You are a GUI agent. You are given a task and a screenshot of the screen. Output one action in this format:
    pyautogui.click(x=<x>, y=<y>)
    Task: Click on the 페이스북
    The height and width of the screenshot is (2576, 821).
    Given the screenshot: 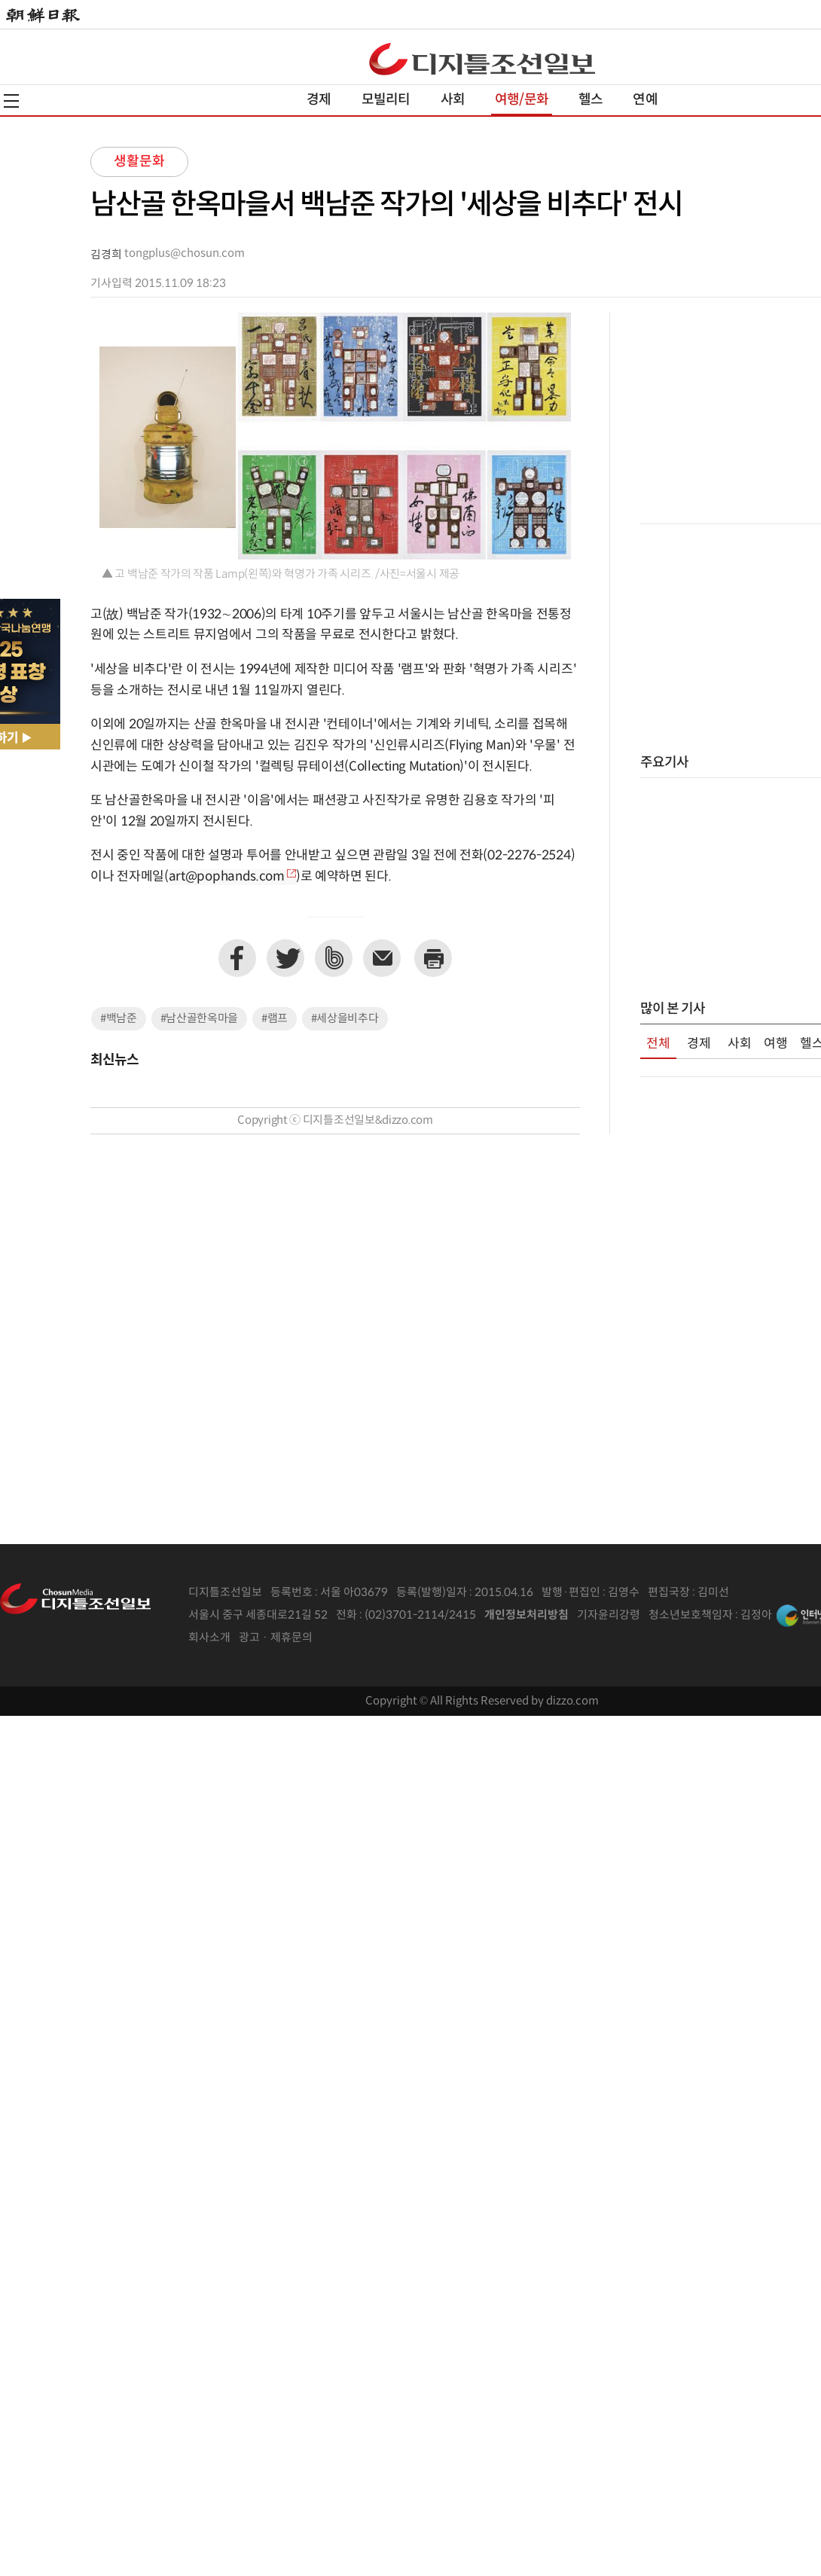 What is the action you would take?
    pyautogui.click(x=237, y=958)
    